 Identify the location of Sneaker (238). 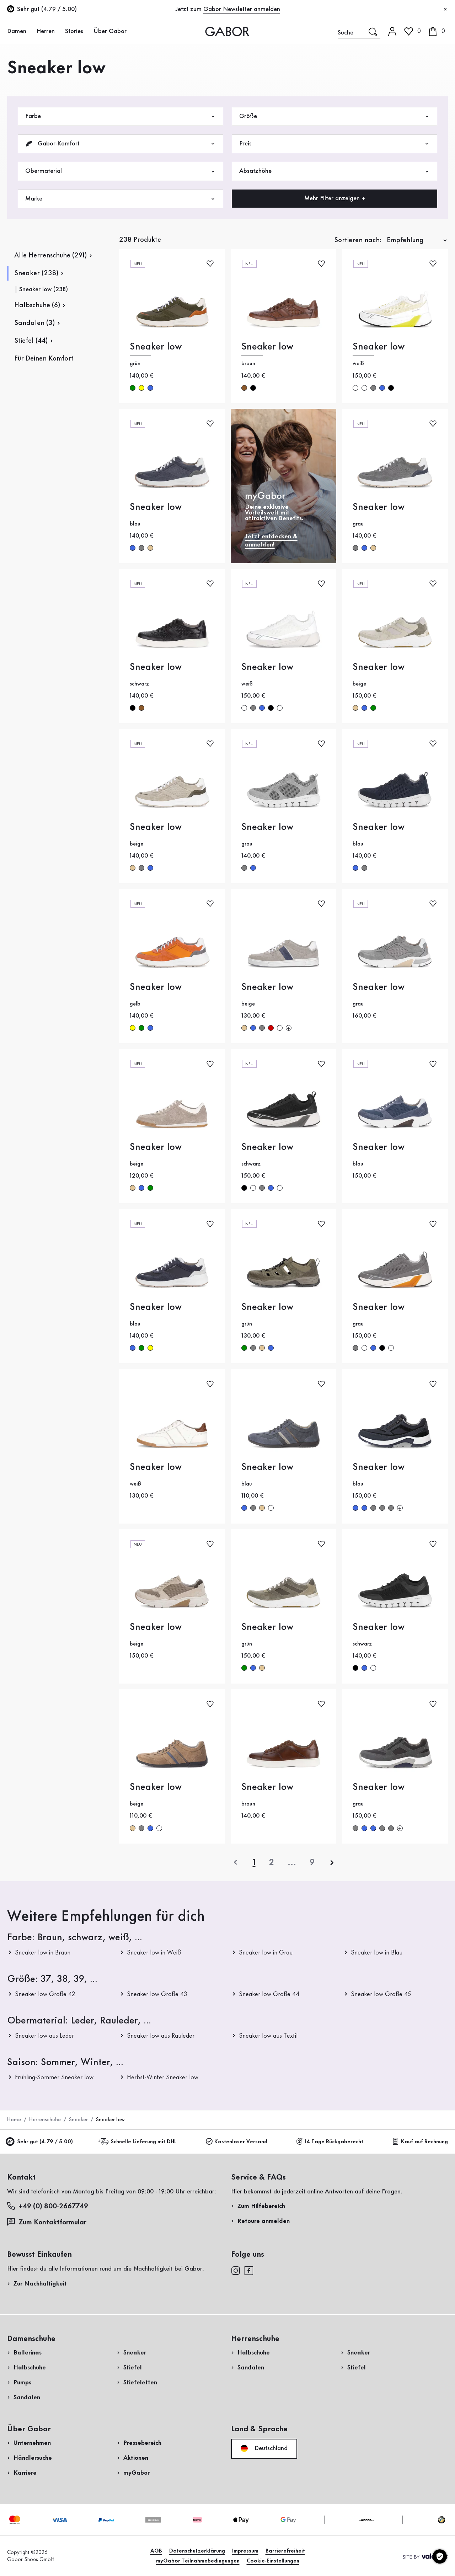
(36, 273).